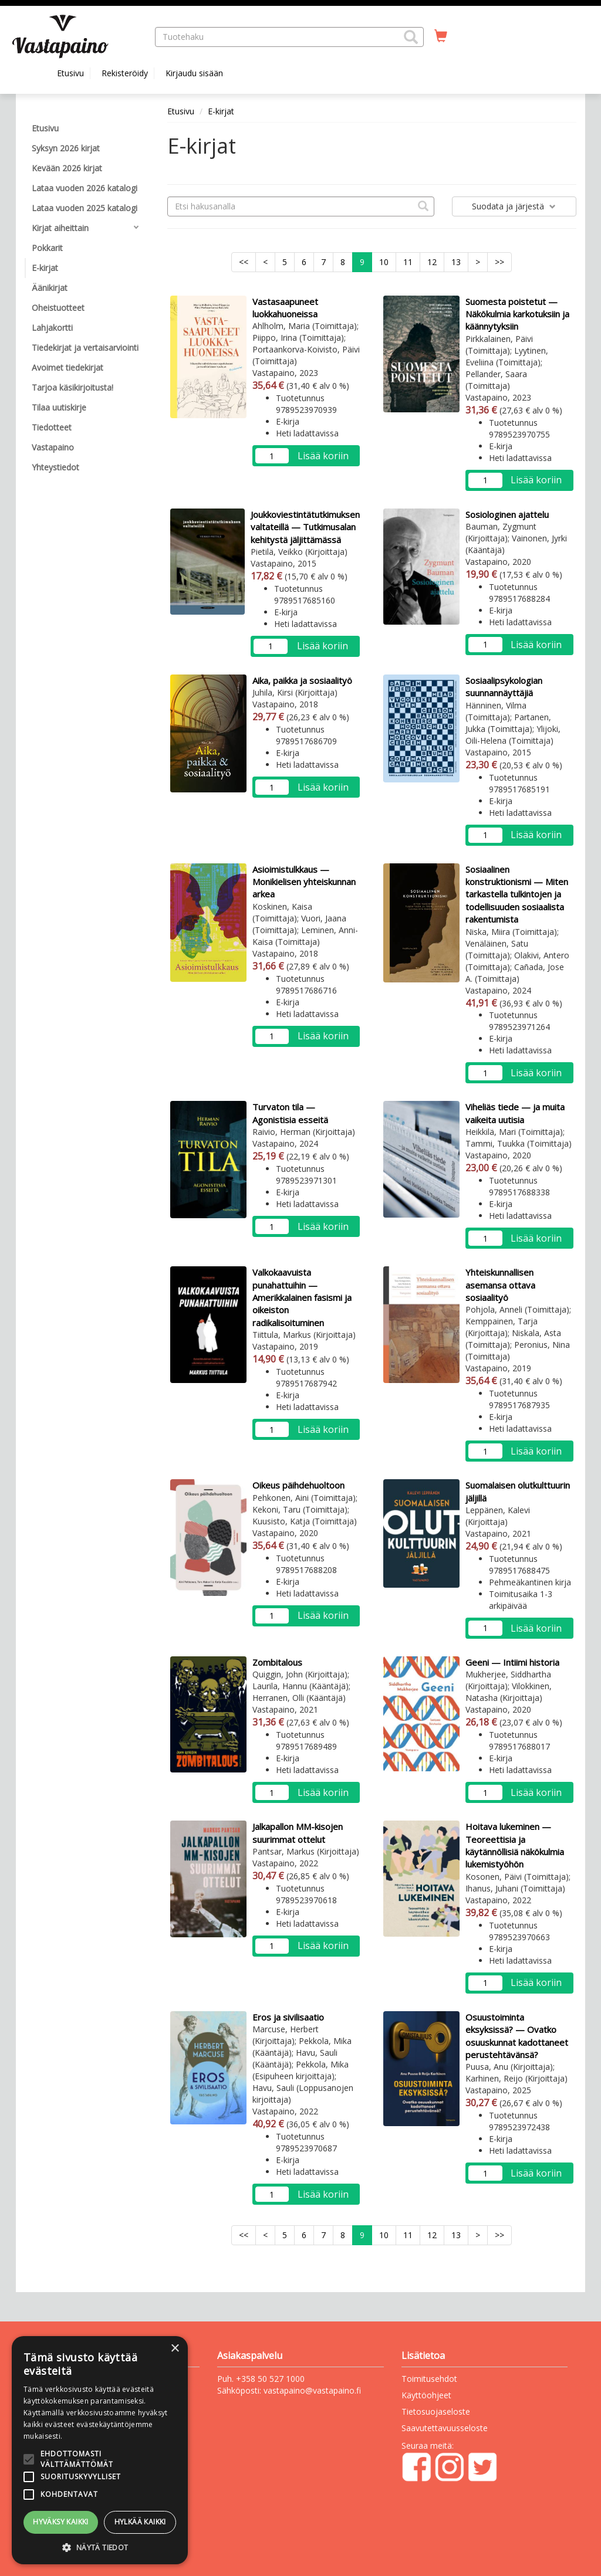  Describe the element at coordinates (61, 2522) in the screenshot. I see `Hyväksy kaikki [button]` at that location.